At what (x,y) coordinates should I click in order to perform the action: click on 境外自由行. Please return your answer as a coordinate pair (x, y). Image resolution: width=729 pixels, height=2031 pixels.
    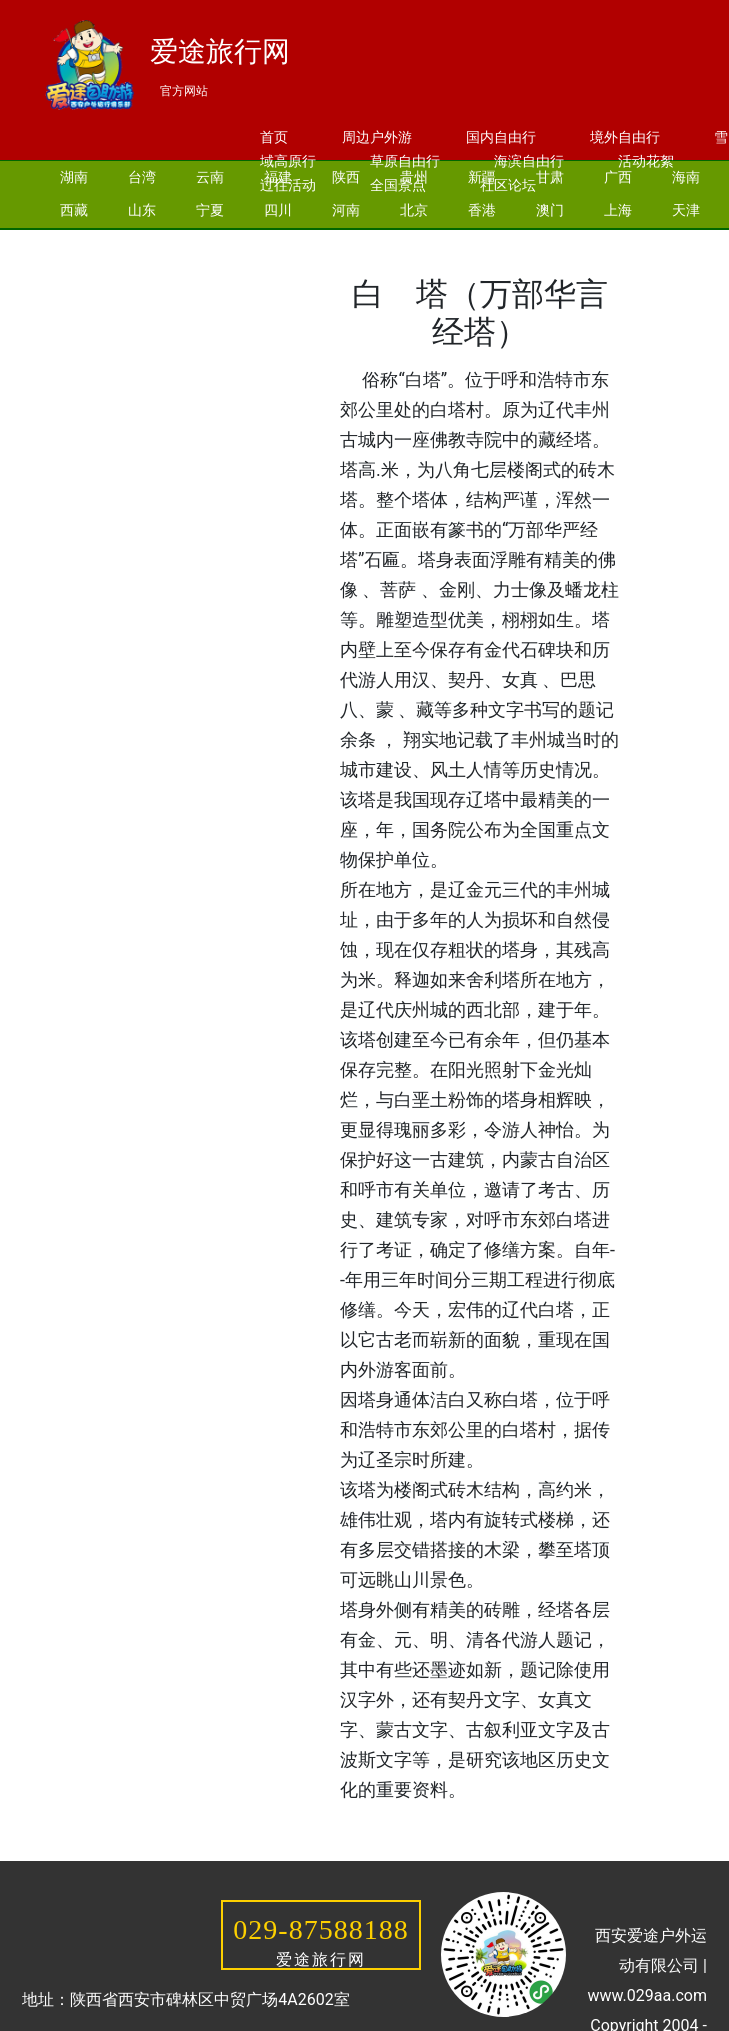
    Looking at the image, I should click on (625, 137).